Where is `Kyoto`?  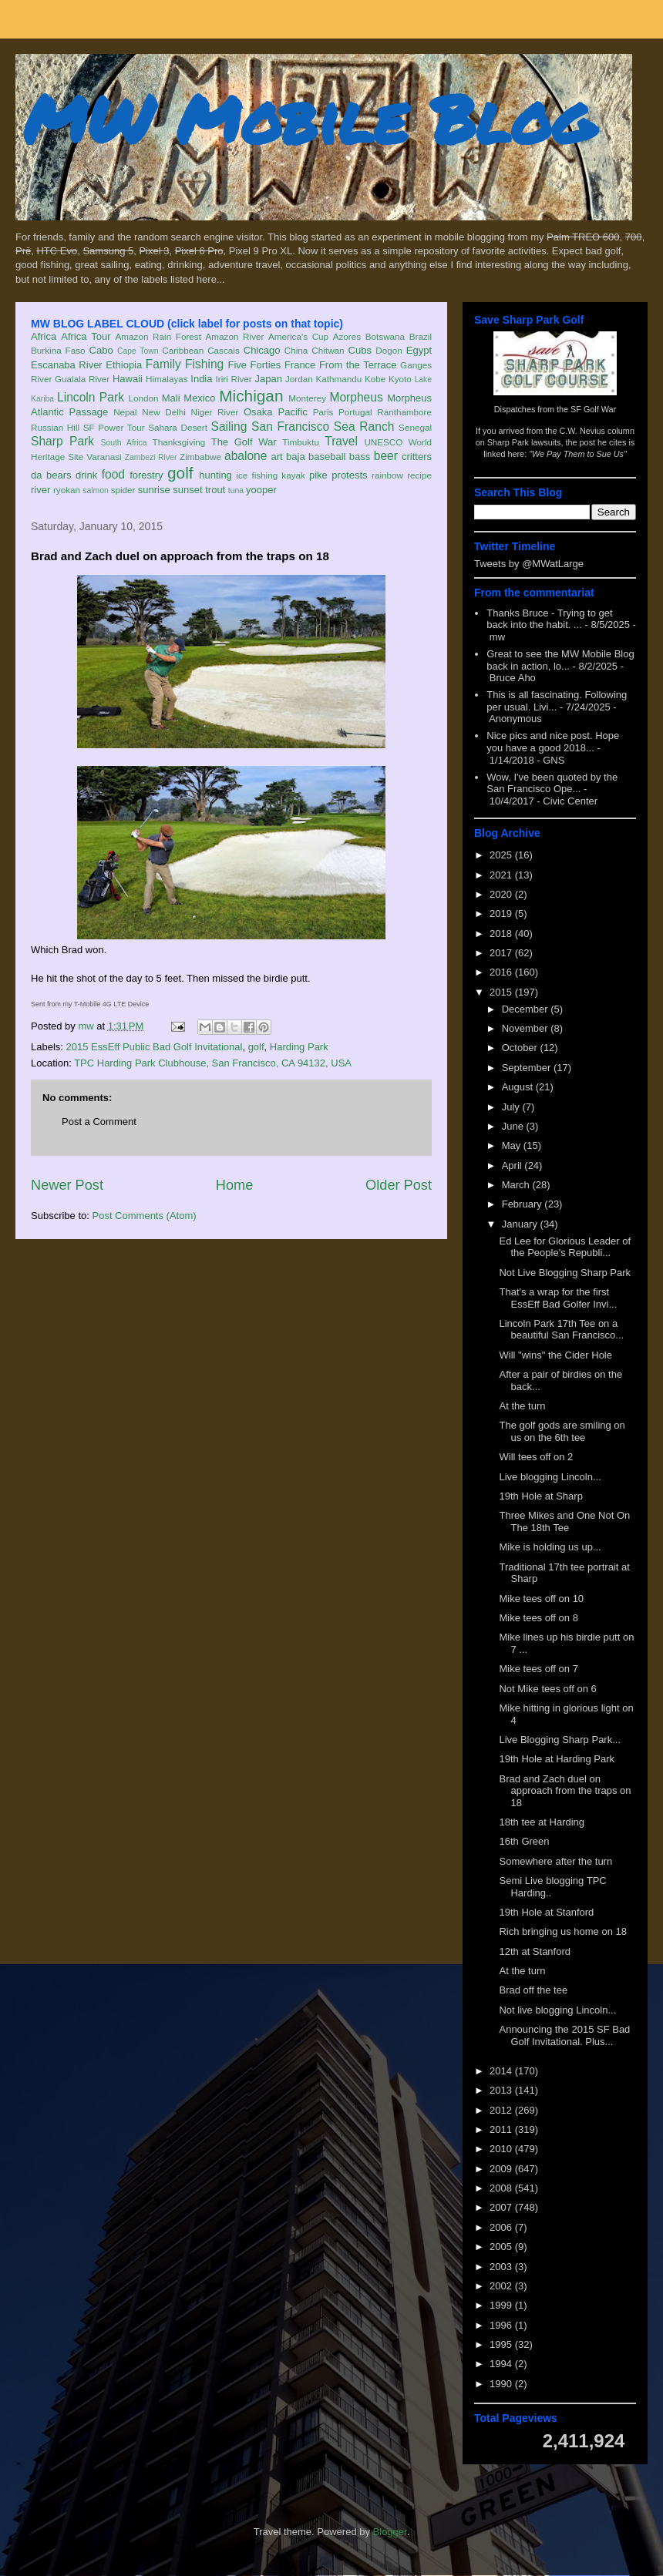 Kyoto is located at coordinates (400, 379).